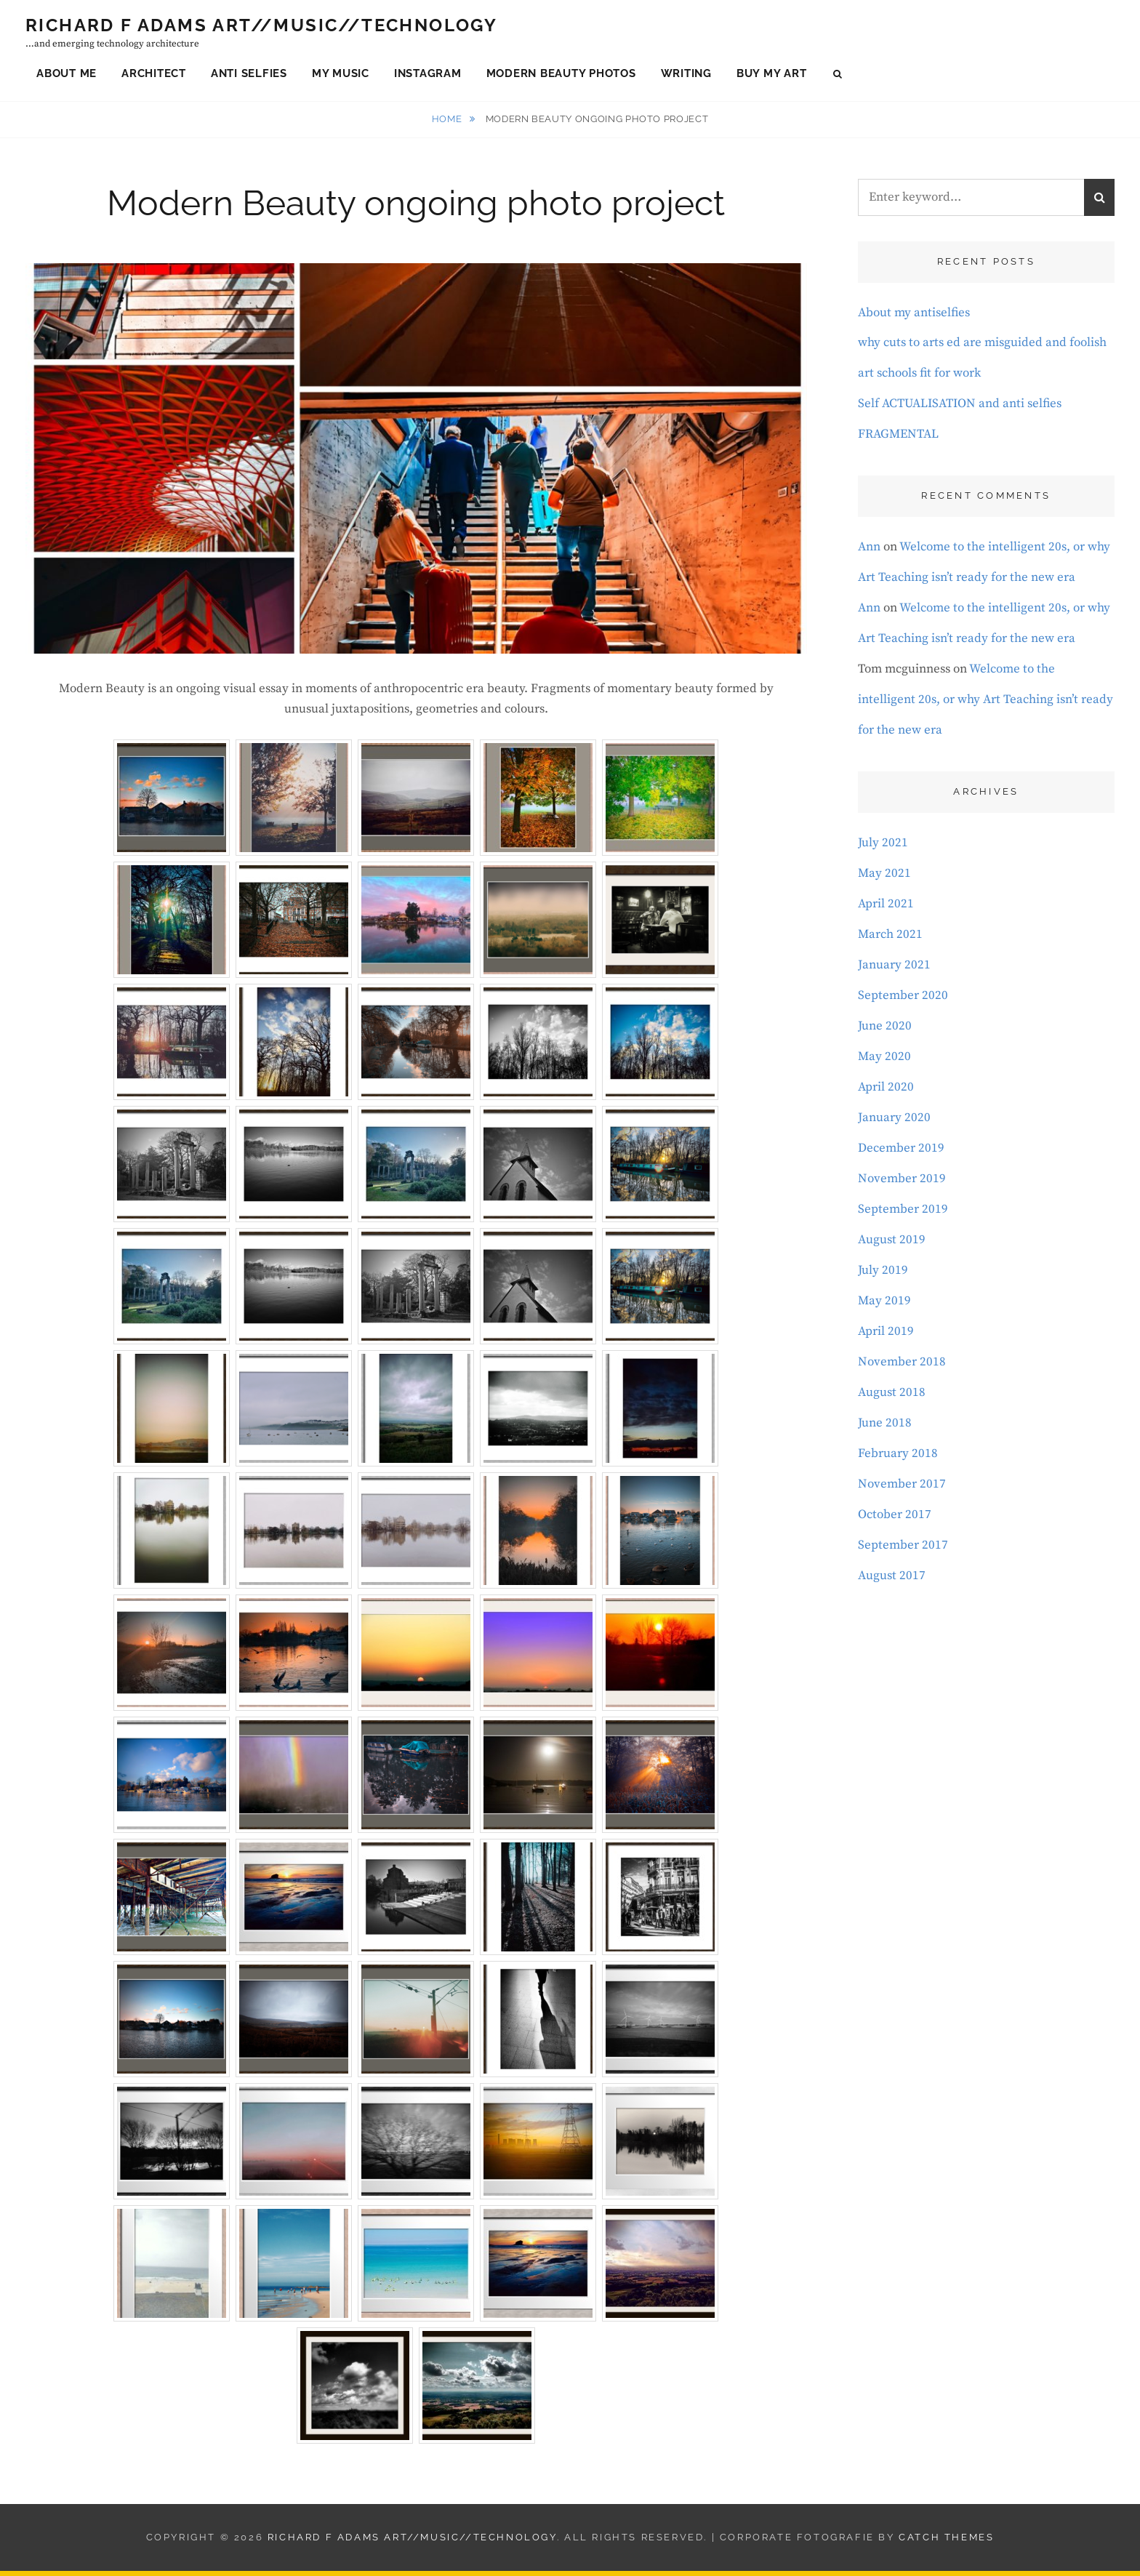 Image resolution: width=1140 pixels, height=2576 pixels. What do you see at coordinates (885, 1031) in the screenshot?
I see `June 2020` at bounding box center [885, 1031].